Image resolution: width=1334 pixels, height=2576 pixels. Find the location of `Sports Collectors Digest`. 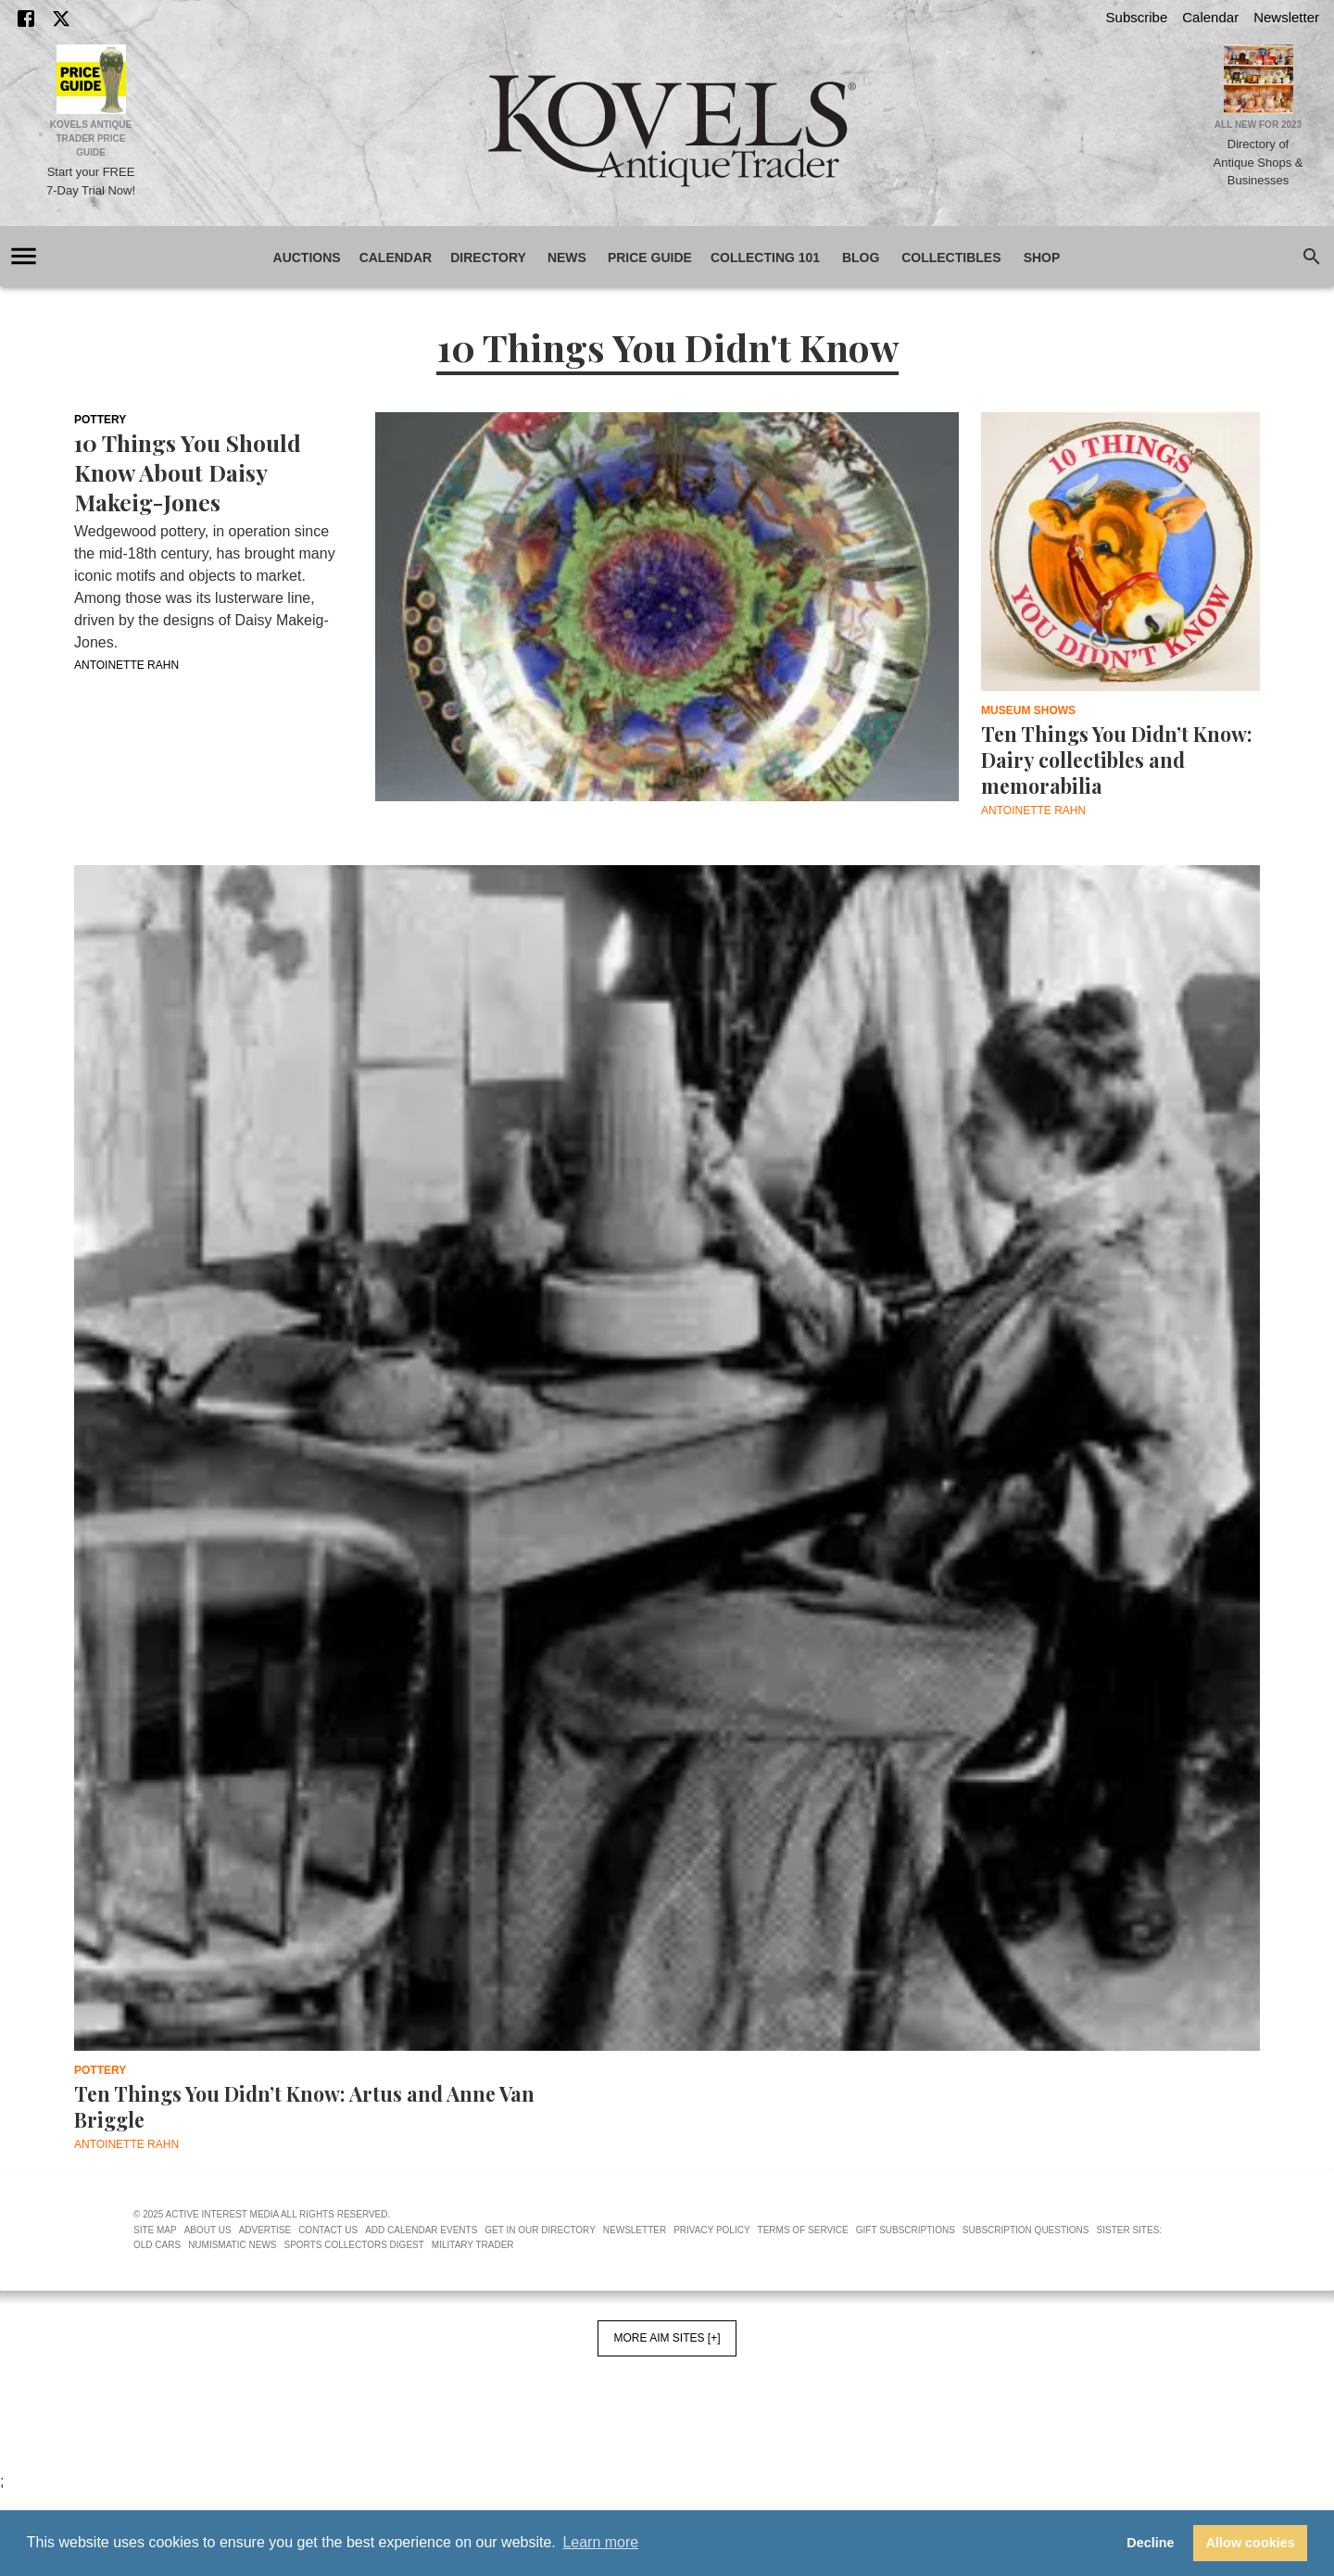

Sports Collectors Digest is located at coordinates (354, 2245).